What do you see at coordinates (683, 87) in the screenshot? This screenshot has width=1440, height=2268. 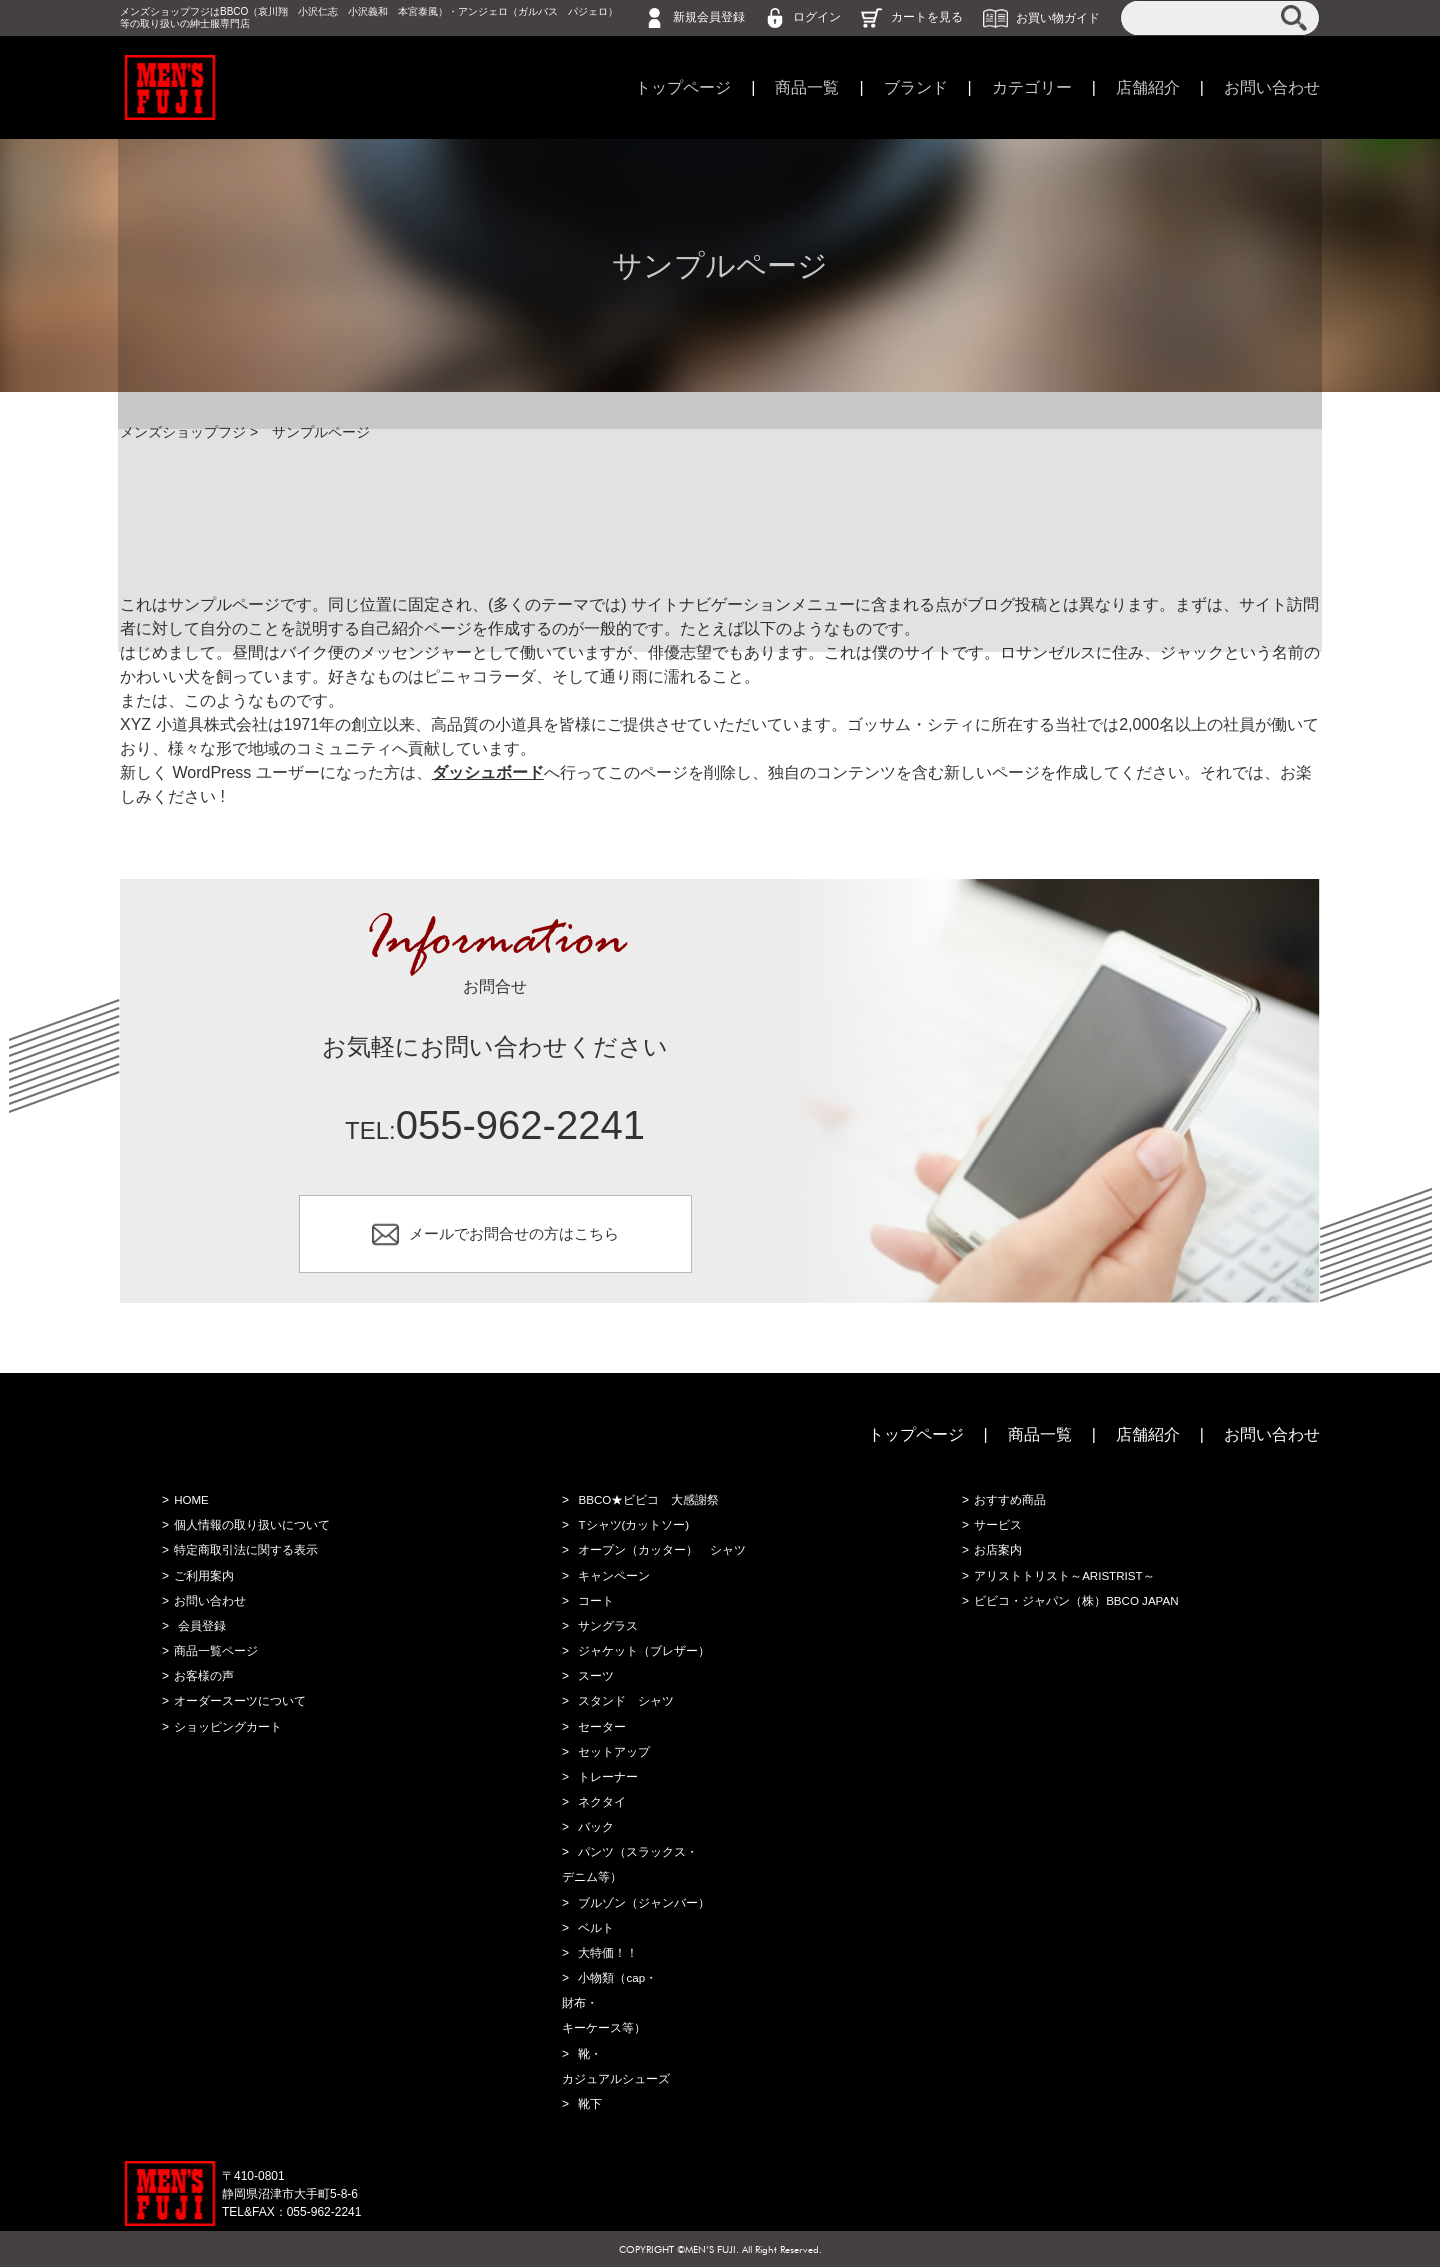 I see `トップページ` at bounding box center [683, 87].